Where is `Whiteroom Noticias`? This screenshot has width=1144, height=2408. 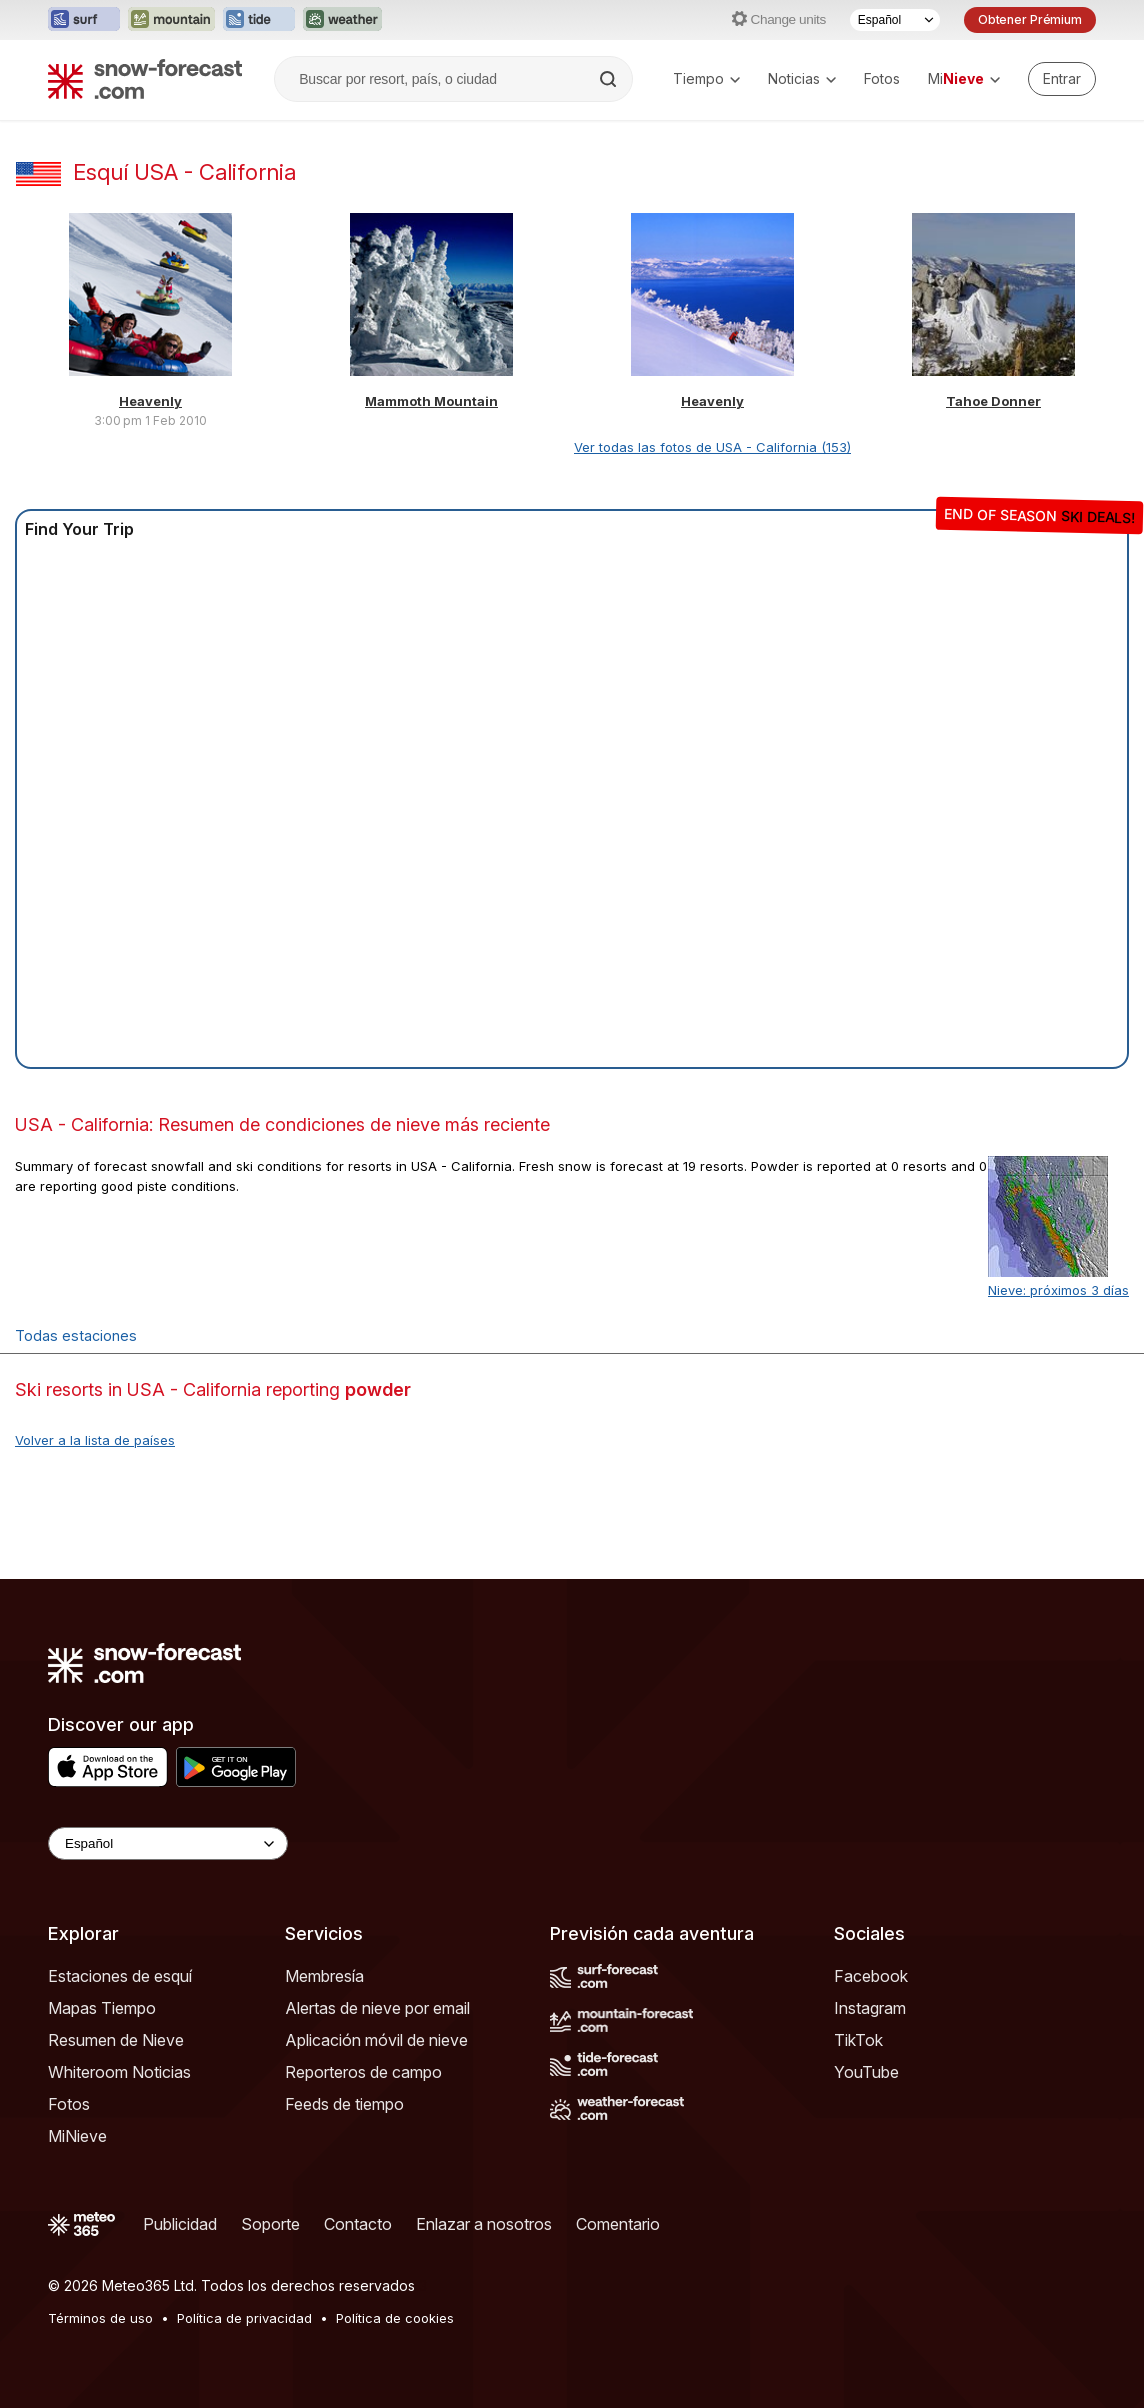
Whiteroom Noticias is located at coordinates (119, 2072).